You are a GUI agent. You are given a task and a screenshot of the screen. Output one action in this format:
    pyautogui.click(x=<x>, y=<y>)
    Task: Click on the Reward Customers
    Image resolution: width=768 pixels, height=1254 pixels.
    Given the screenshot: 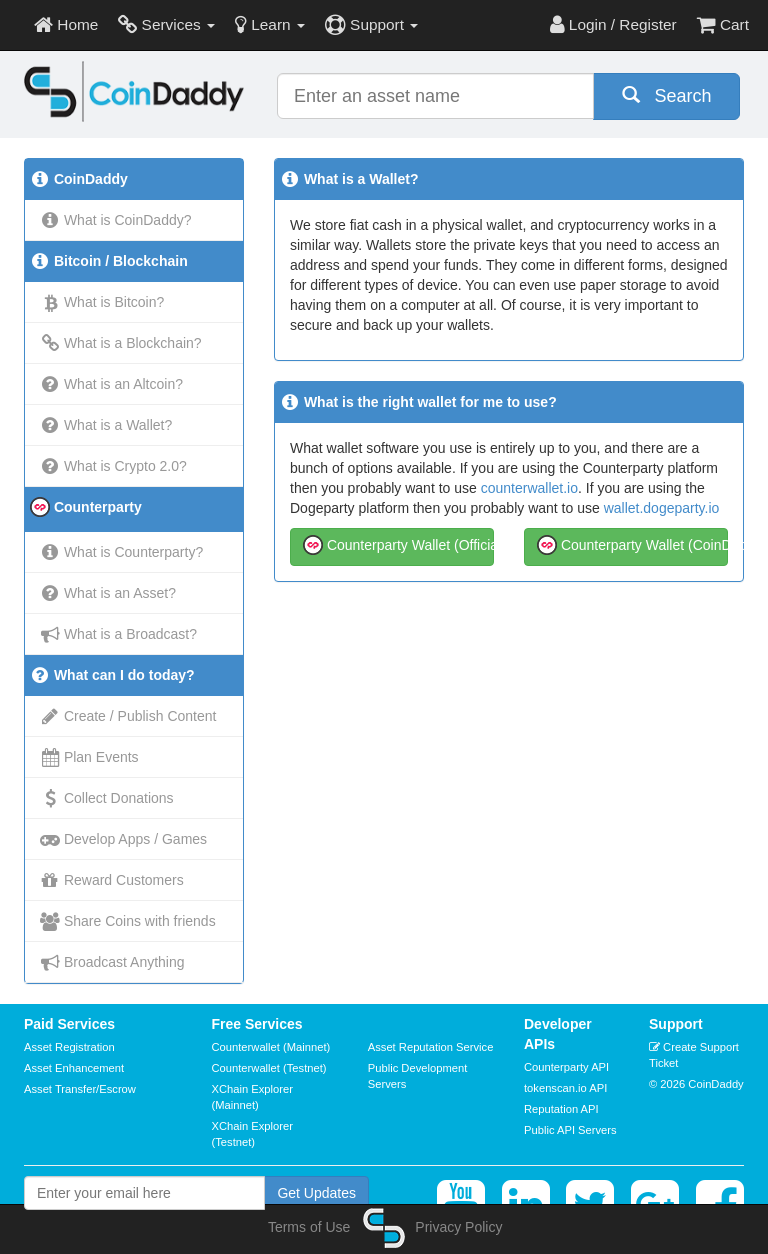 What is the action you would take?
    pyautogui.click(x=112, y=880)
    